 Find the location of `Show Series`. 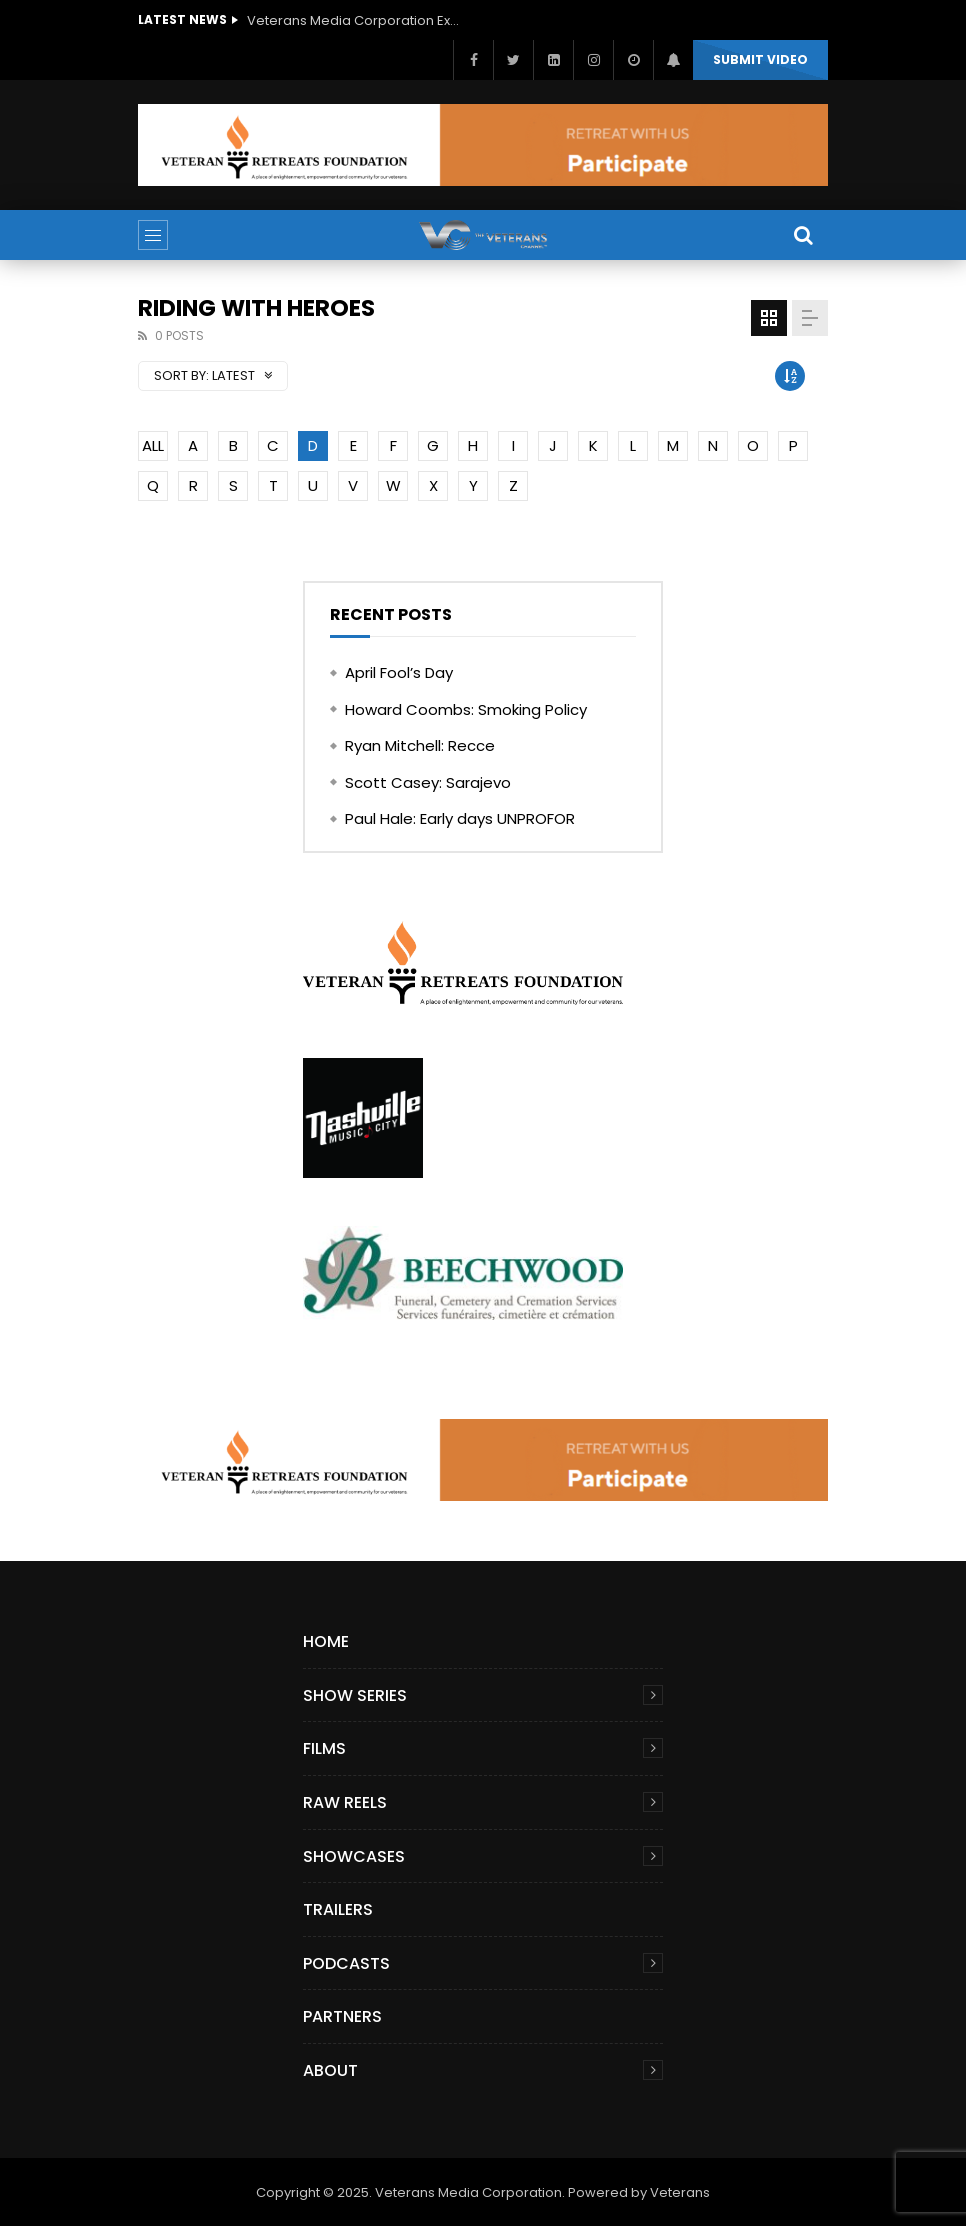

Show Series is located at coordinates (355, 1695).